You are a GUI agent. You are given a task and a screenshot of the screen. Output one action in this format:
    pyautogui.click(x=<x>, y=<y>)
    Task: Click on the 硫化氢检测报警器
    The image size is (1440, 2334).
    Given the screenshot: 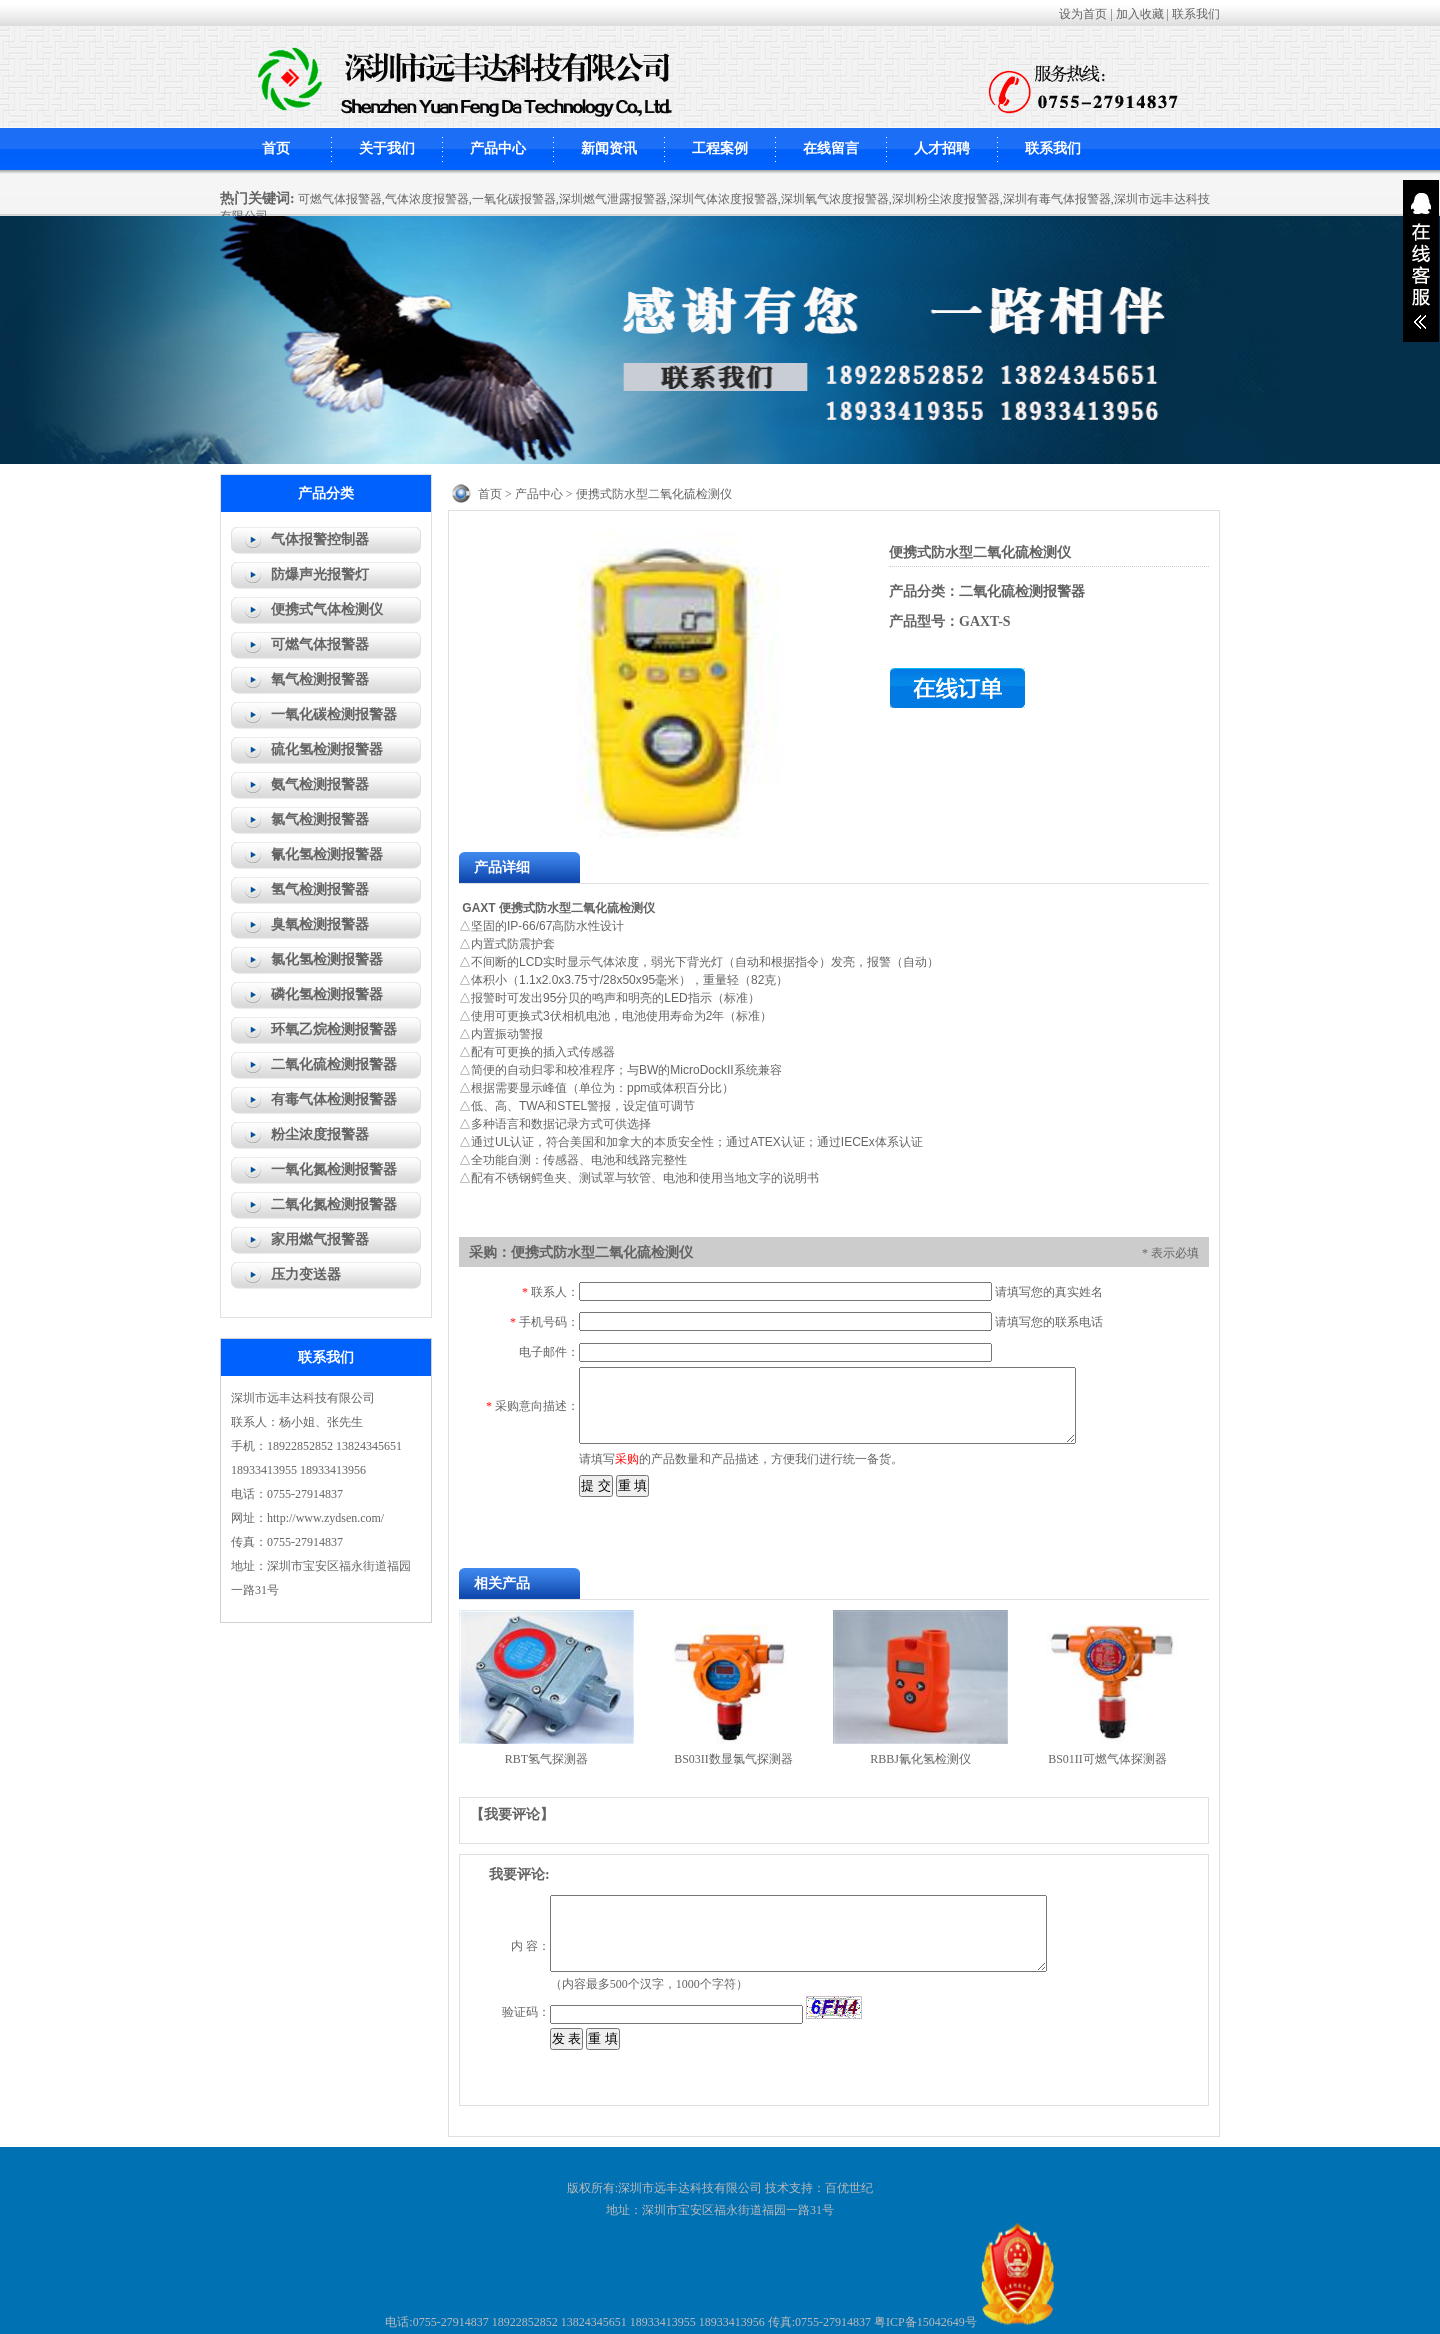 What is the action you would take?
    pyautogui.click(x=327, y=749)
    